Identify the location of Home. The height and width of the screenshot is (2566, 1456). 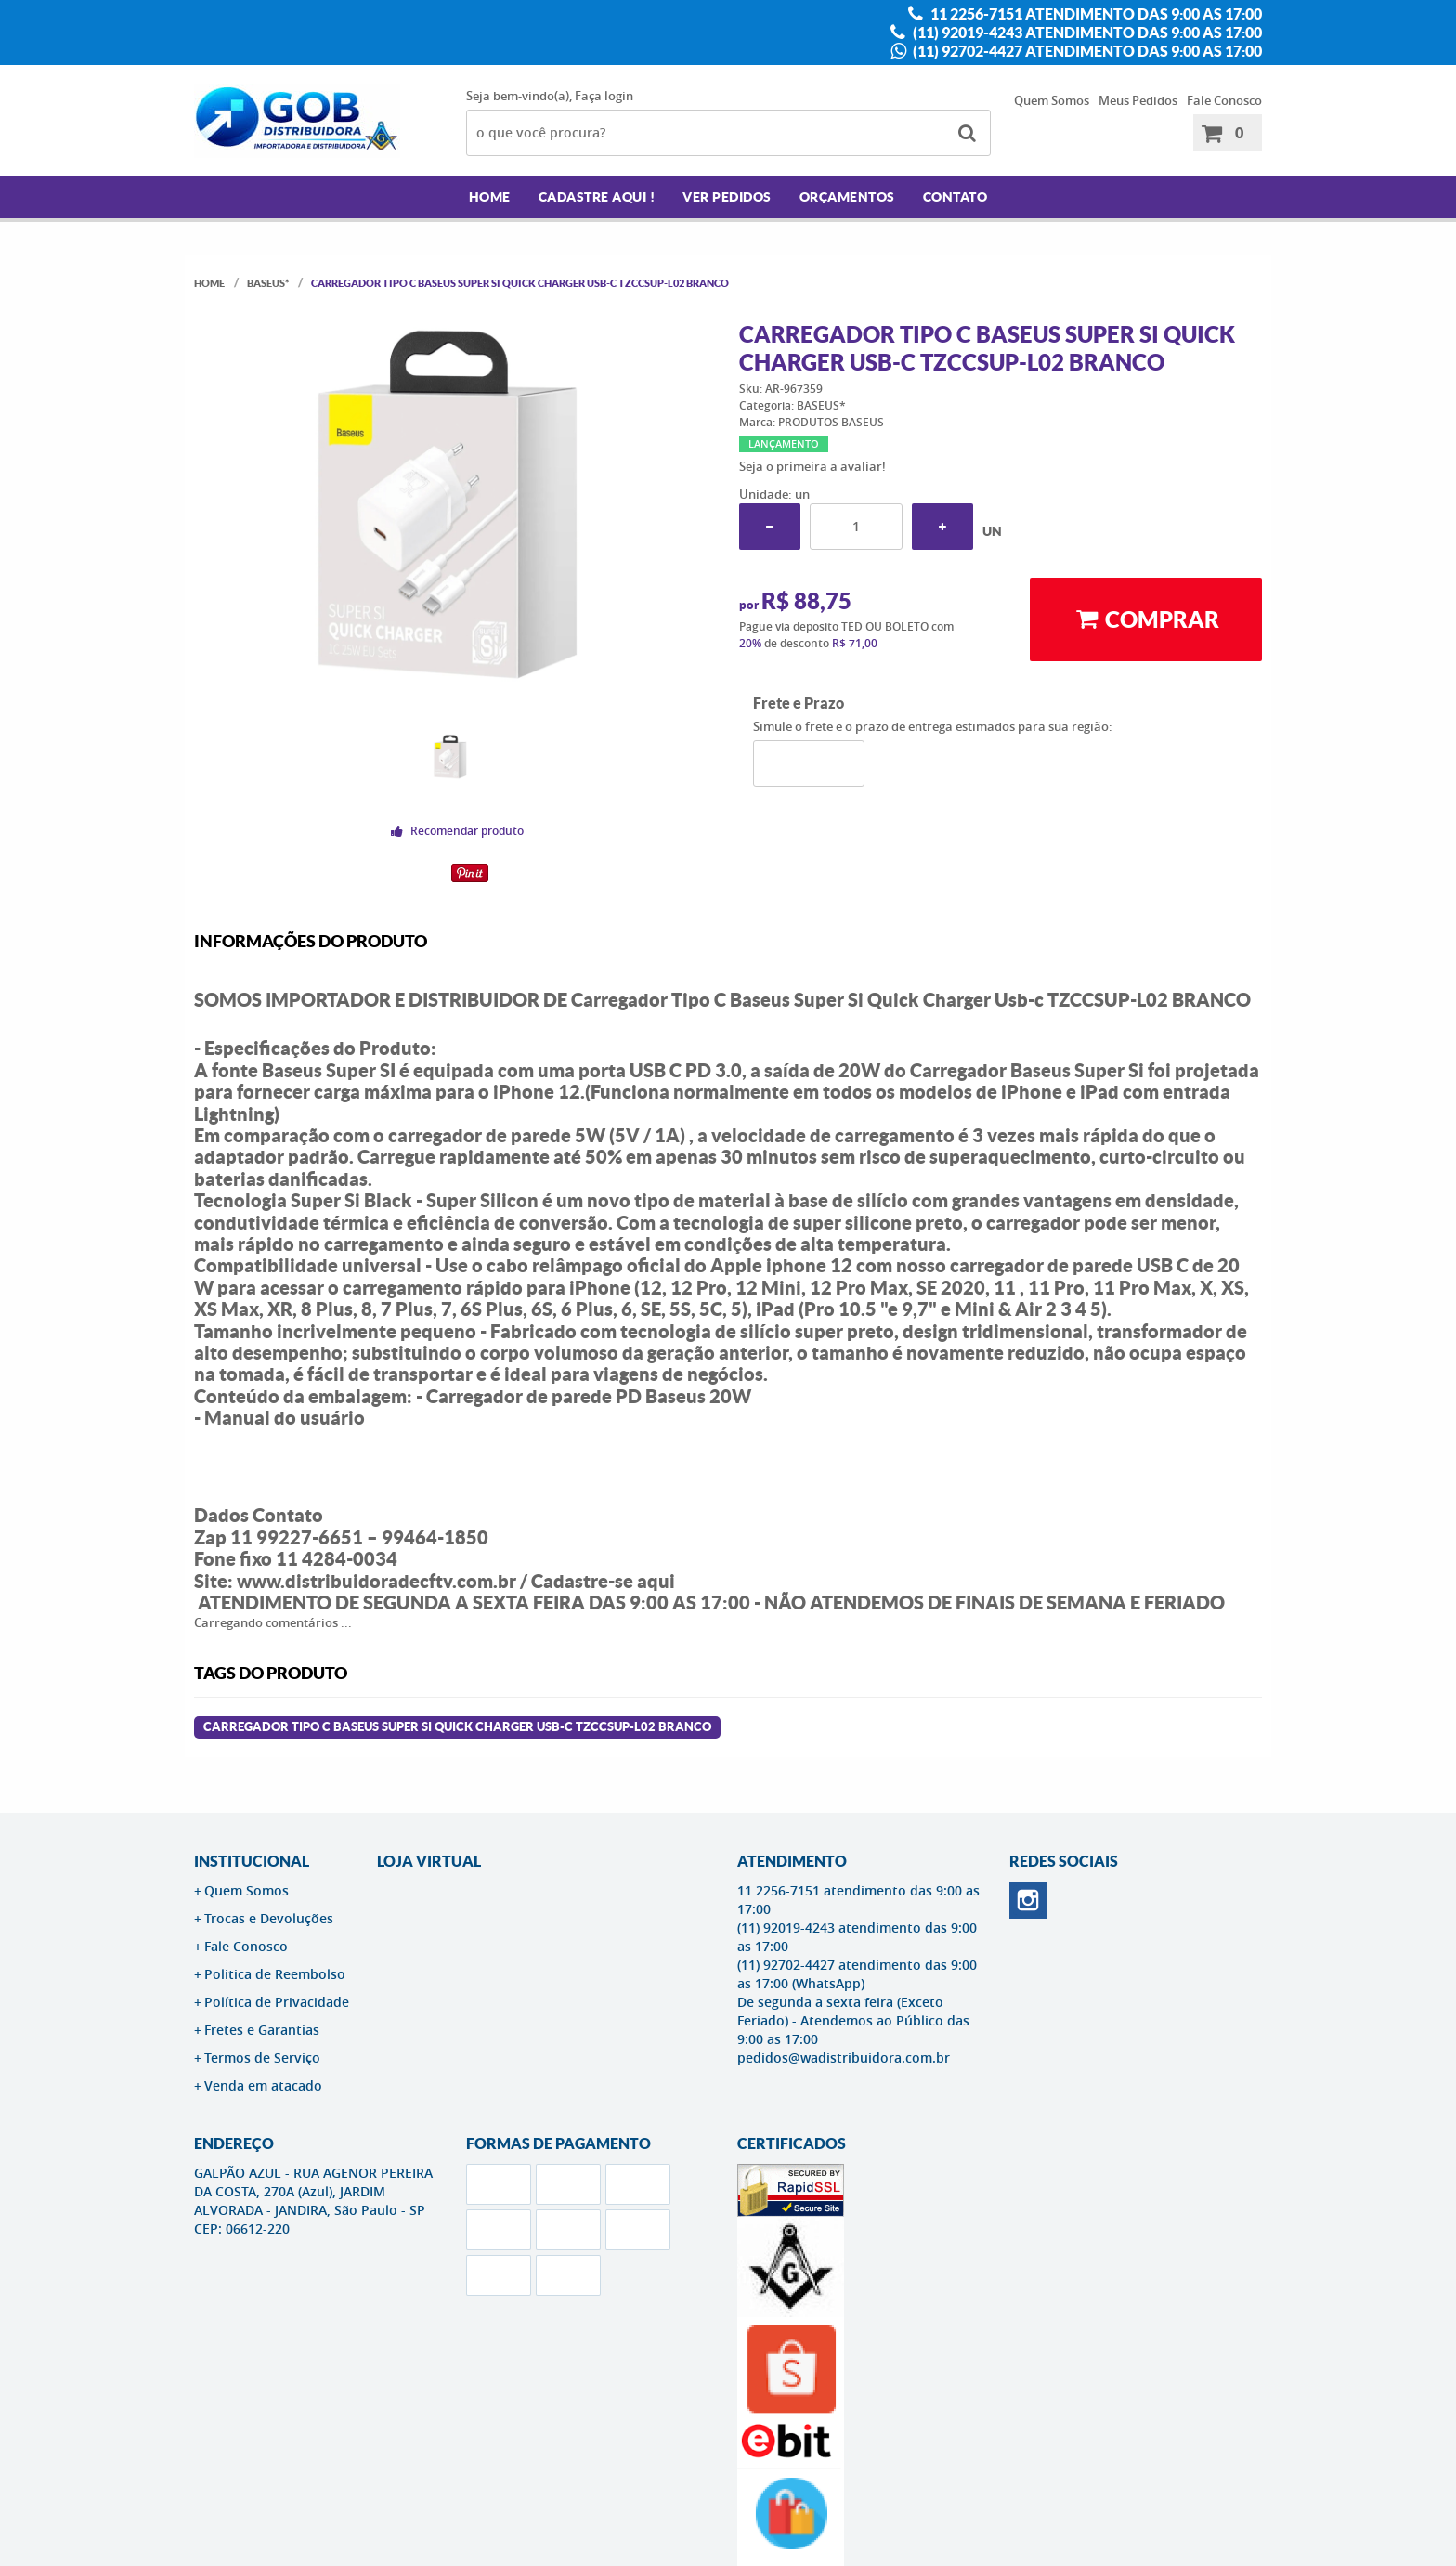
(490, 196).